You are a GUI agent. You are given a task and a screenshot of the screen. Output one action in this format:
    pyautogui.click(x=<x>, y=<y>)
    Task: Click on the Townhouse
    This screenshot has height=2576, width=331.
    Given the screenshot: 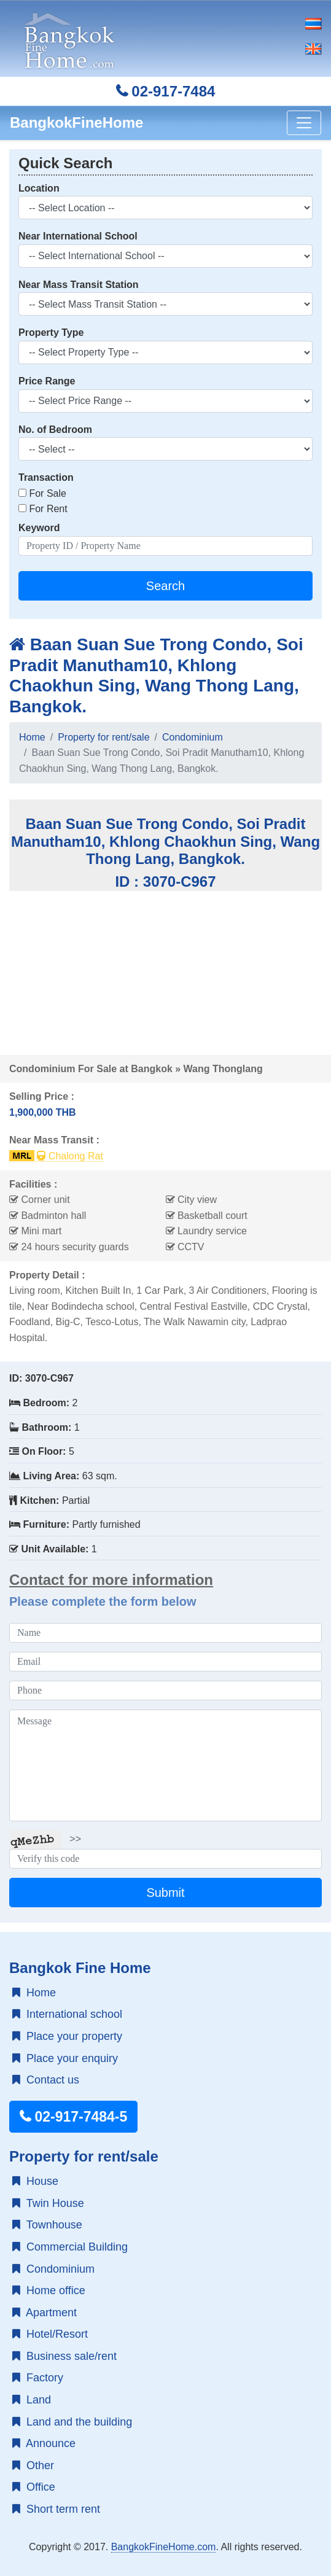 What is the action you would take?
    pyautogui.click(x=47, y=2225)
    